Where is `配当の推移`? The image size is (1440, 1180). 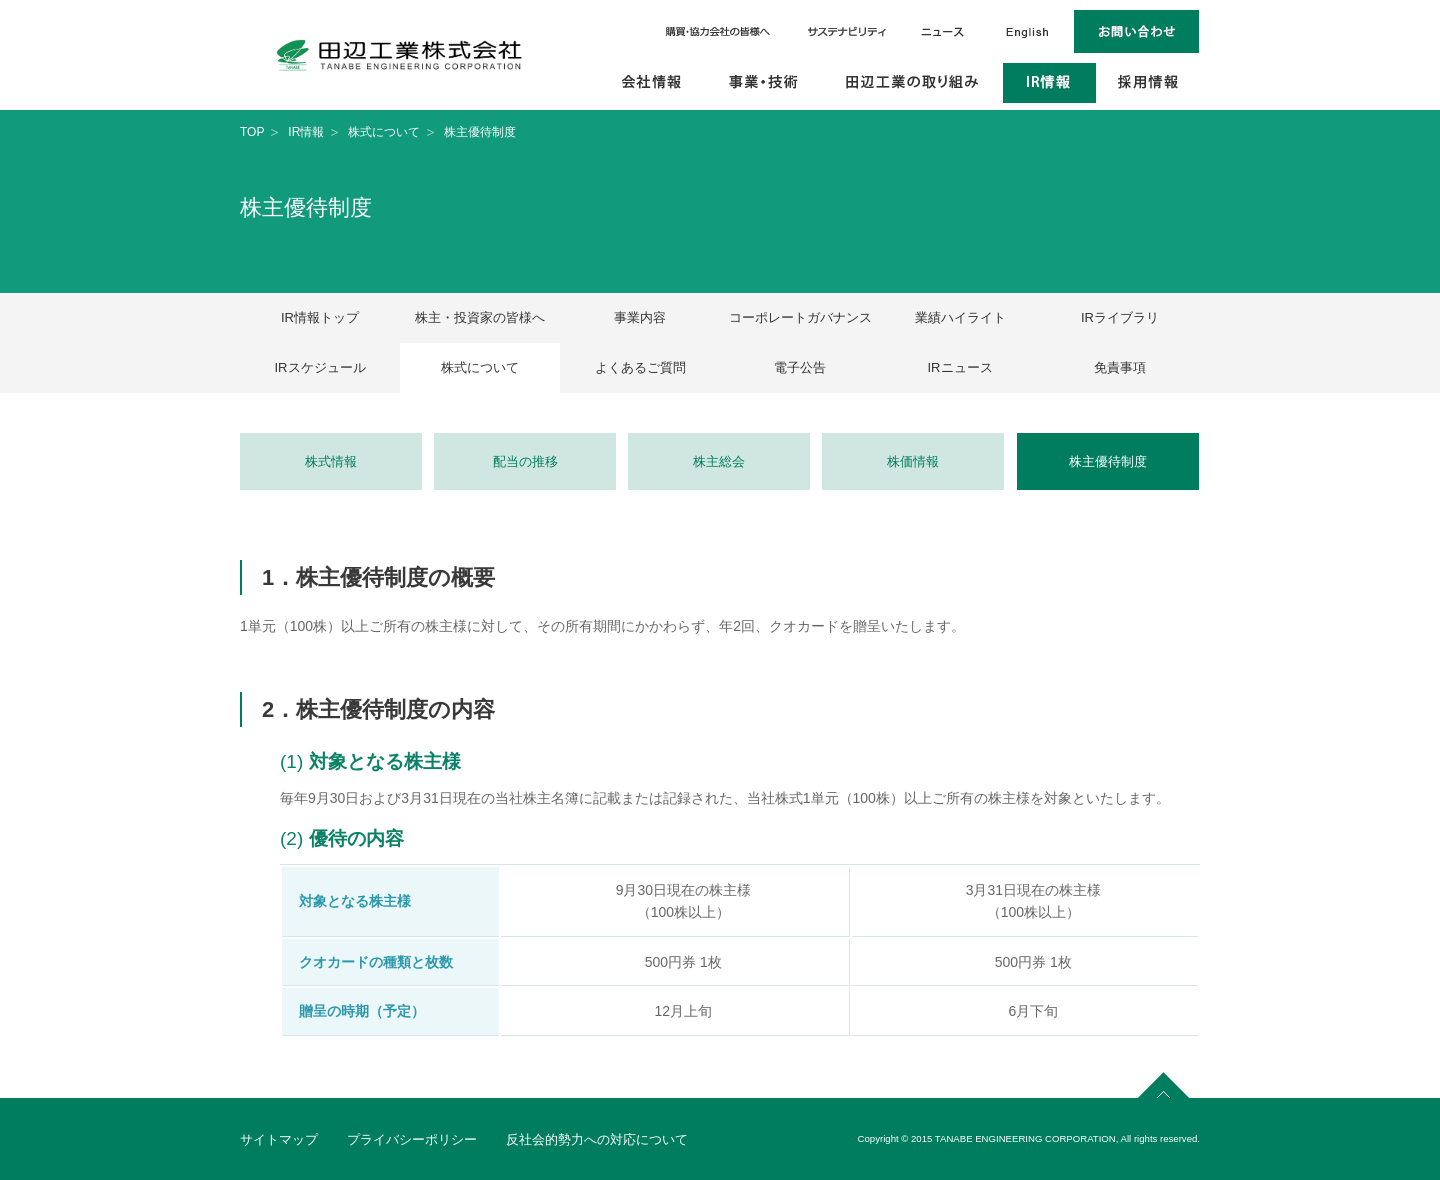 配当の推移 is located at coordinates (525, 461).